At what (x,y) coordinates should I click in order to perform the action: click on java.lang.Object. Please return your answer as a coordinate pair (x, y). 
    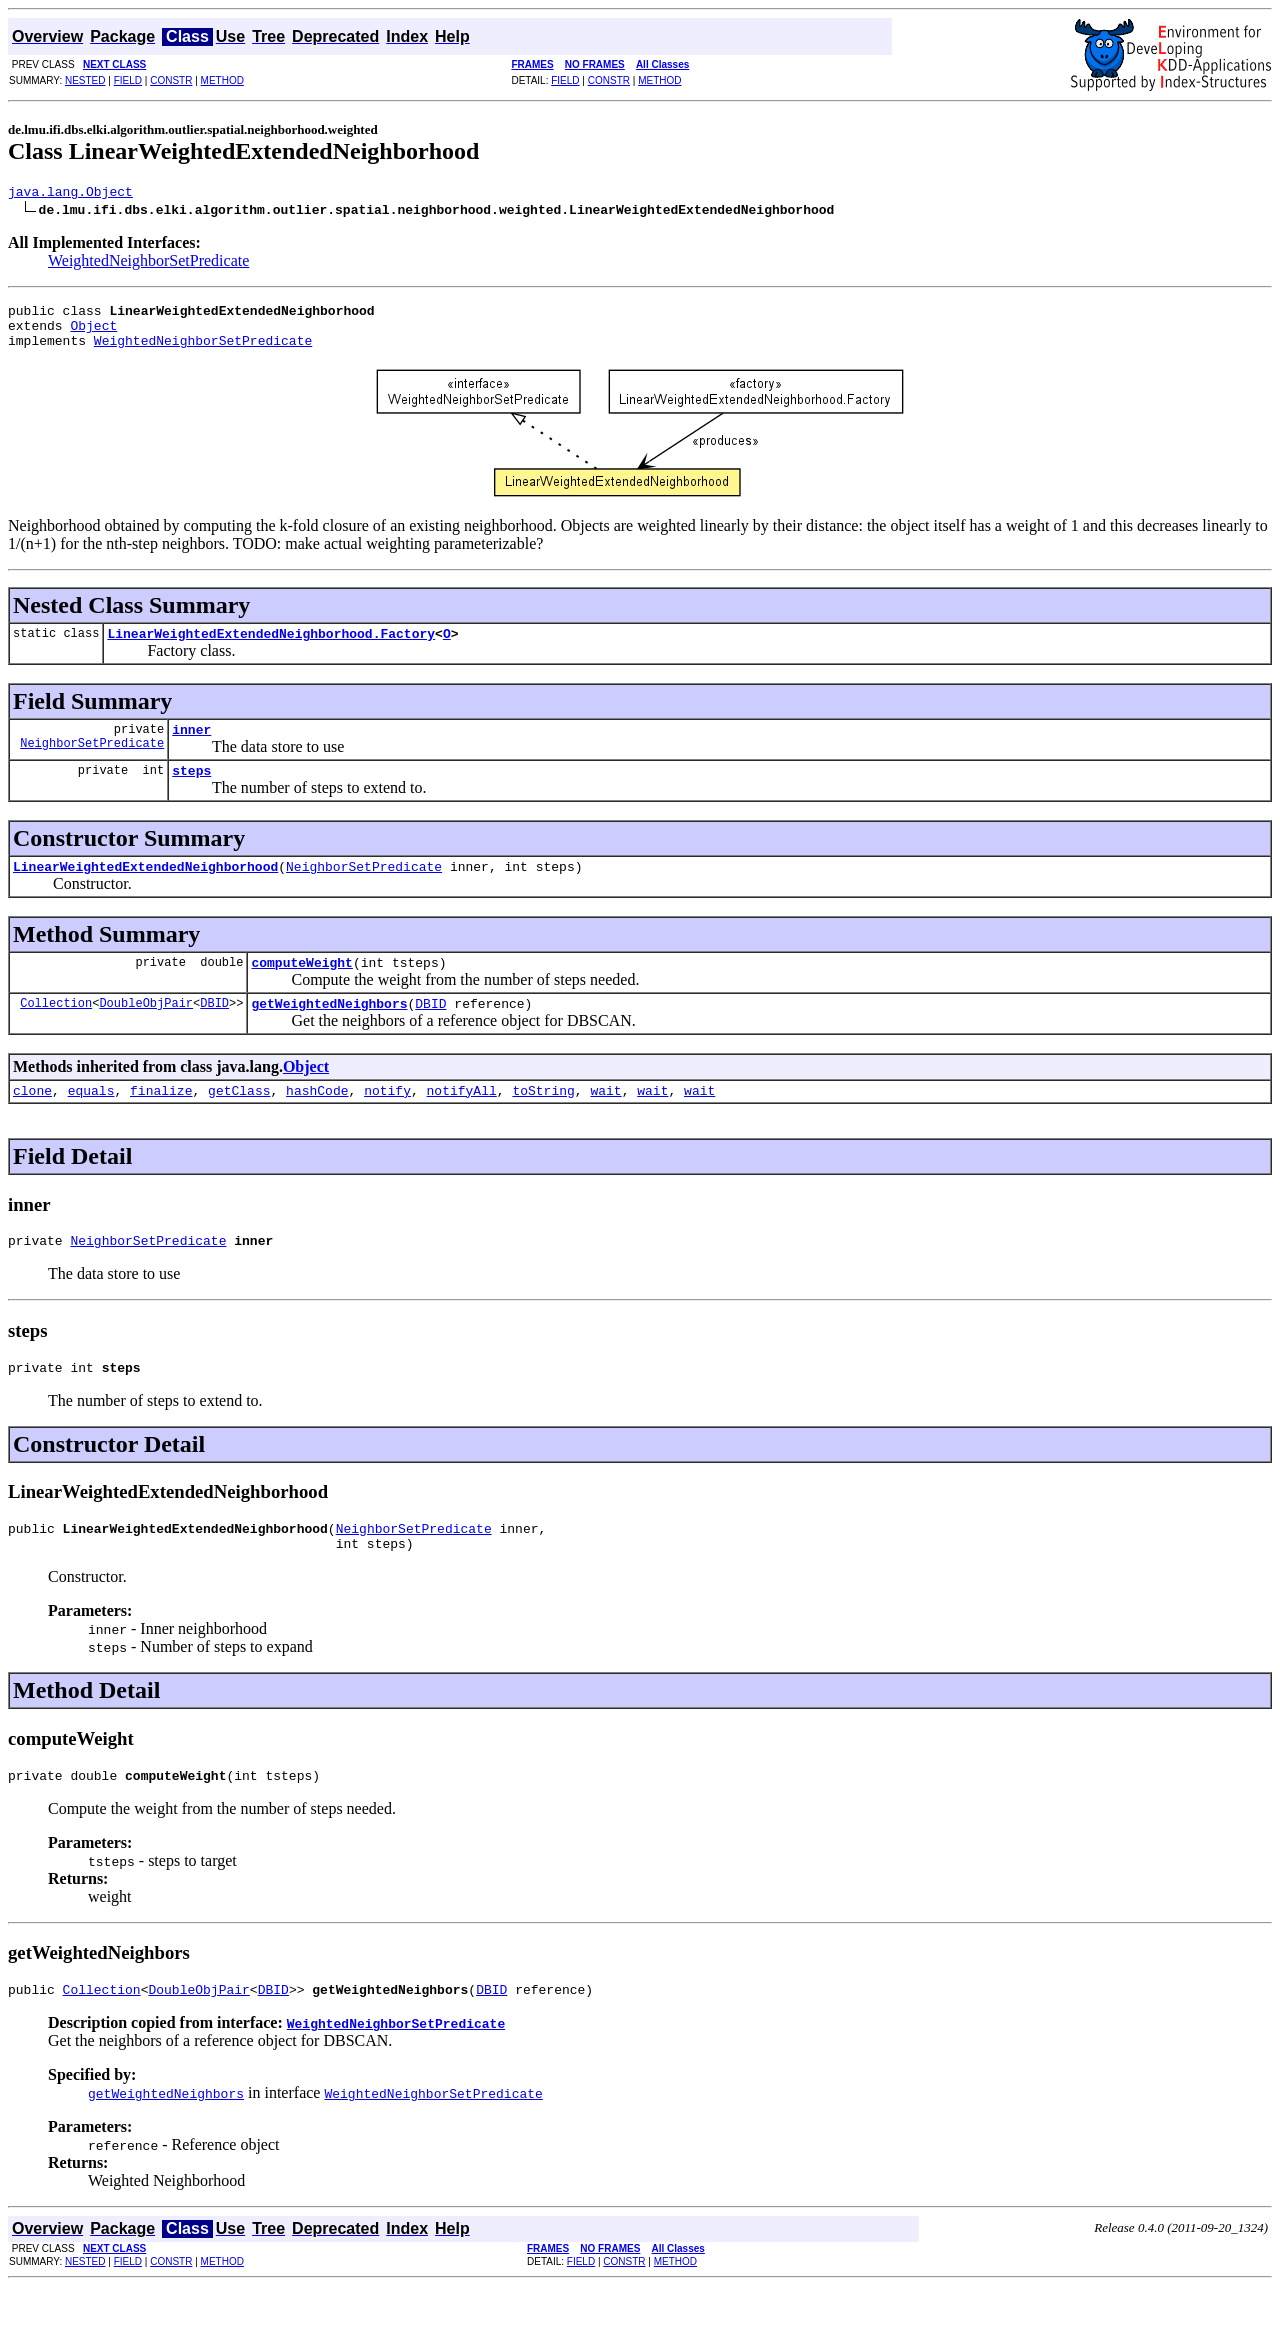
    Looking at the image, I should click on (70, 194).